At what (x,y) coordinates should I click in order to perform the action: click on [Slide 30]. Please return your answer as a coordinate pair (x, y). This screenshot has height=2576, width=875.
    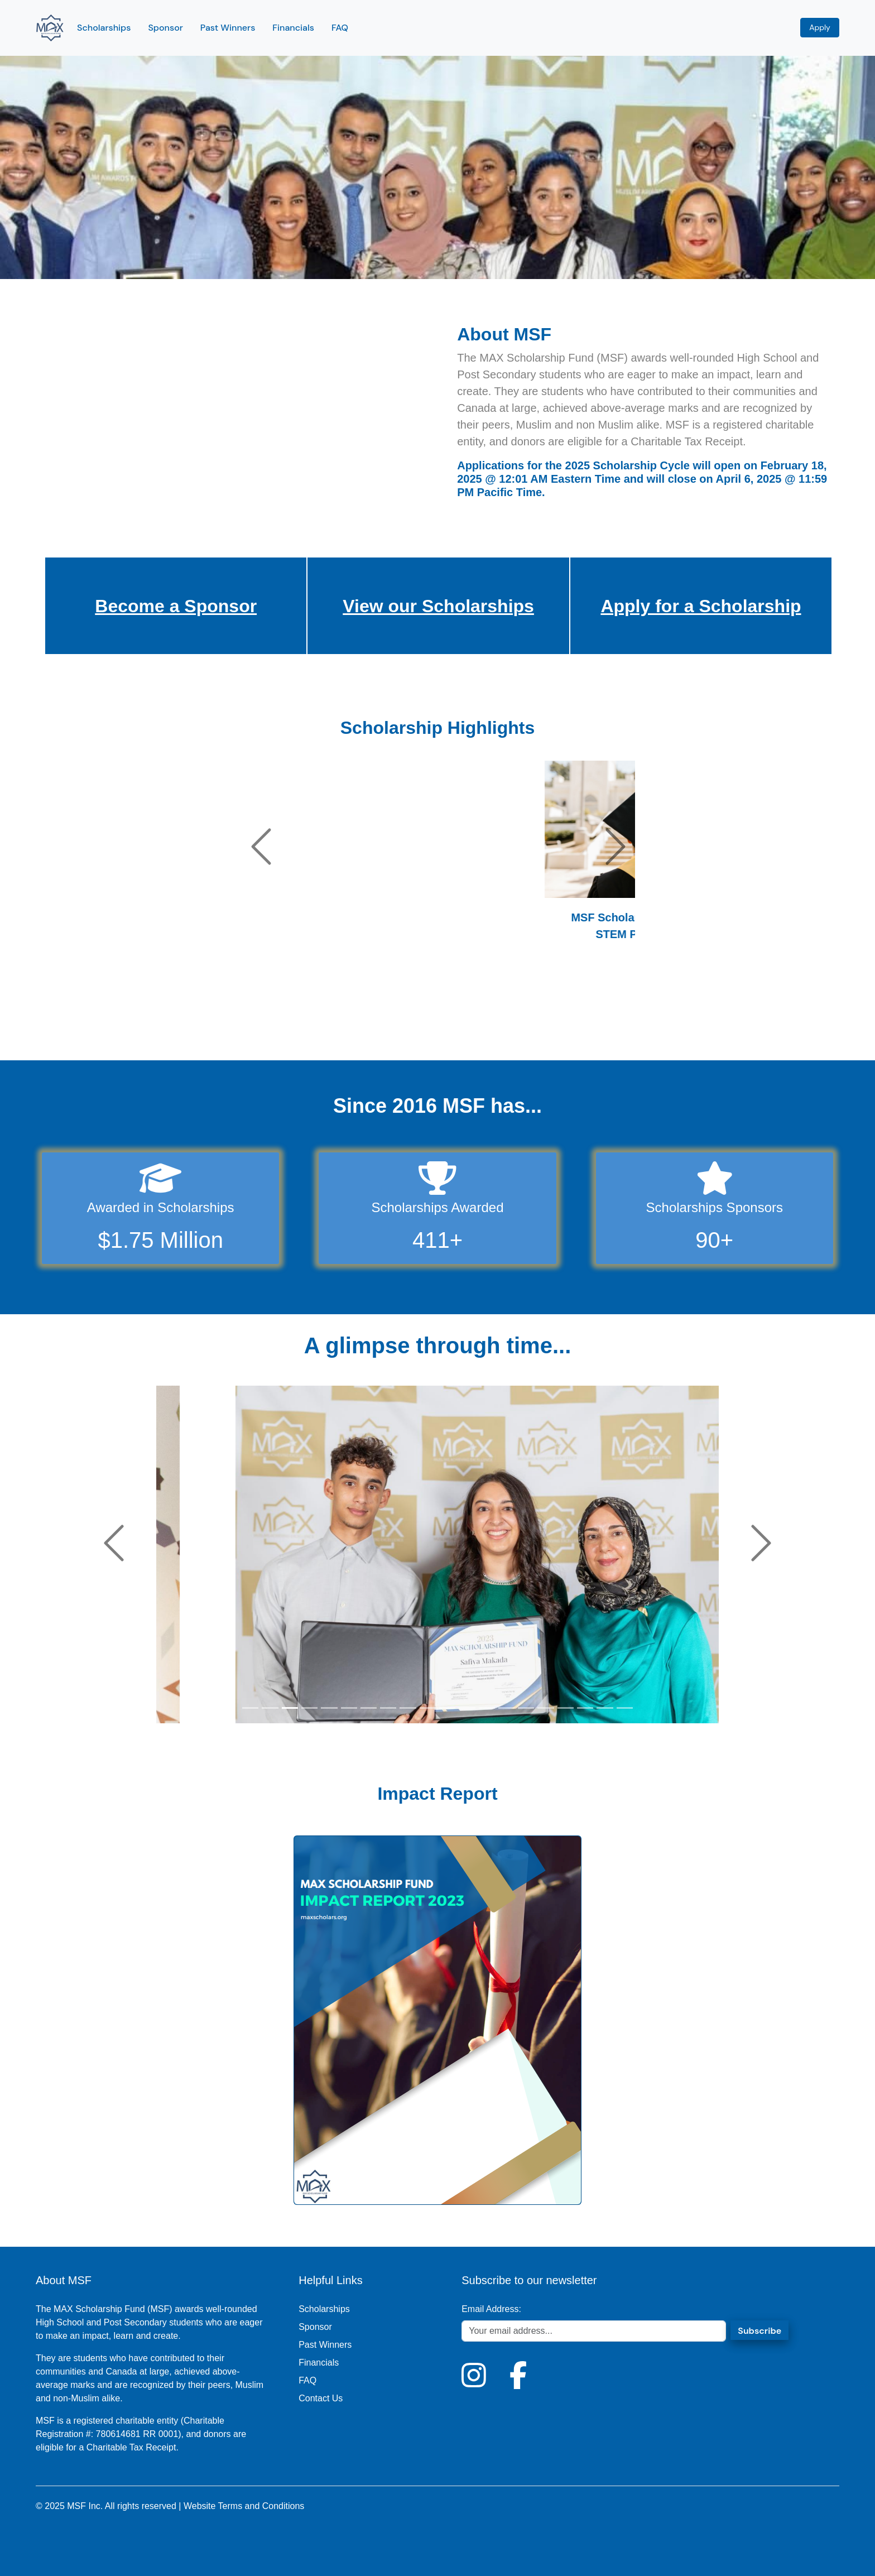
    Looking at the image, I should click on (429, 1024).